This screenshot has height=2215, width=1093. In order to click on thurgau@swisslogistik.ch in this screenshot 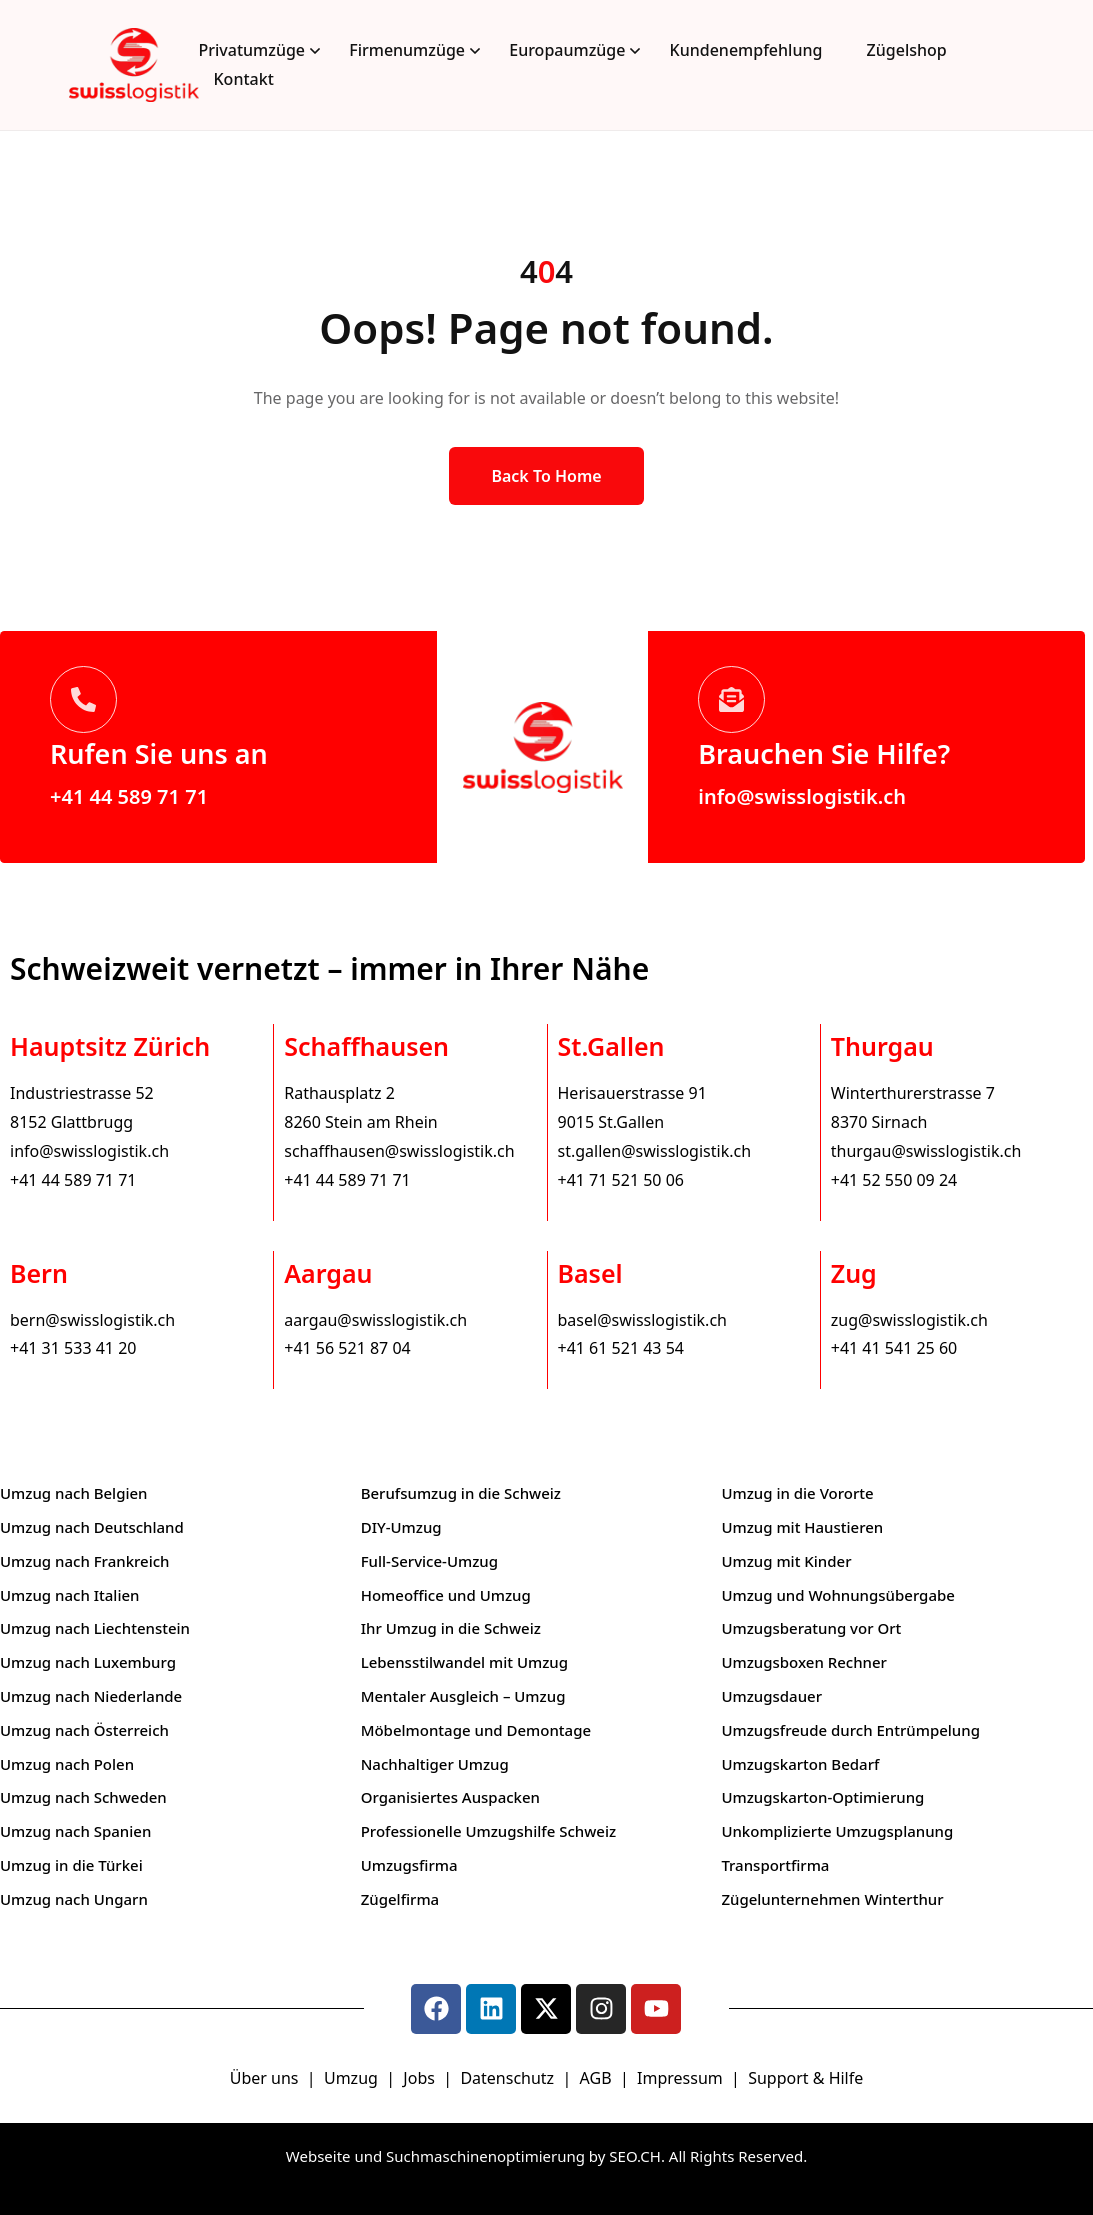, I will do `click(926, 1151)`.